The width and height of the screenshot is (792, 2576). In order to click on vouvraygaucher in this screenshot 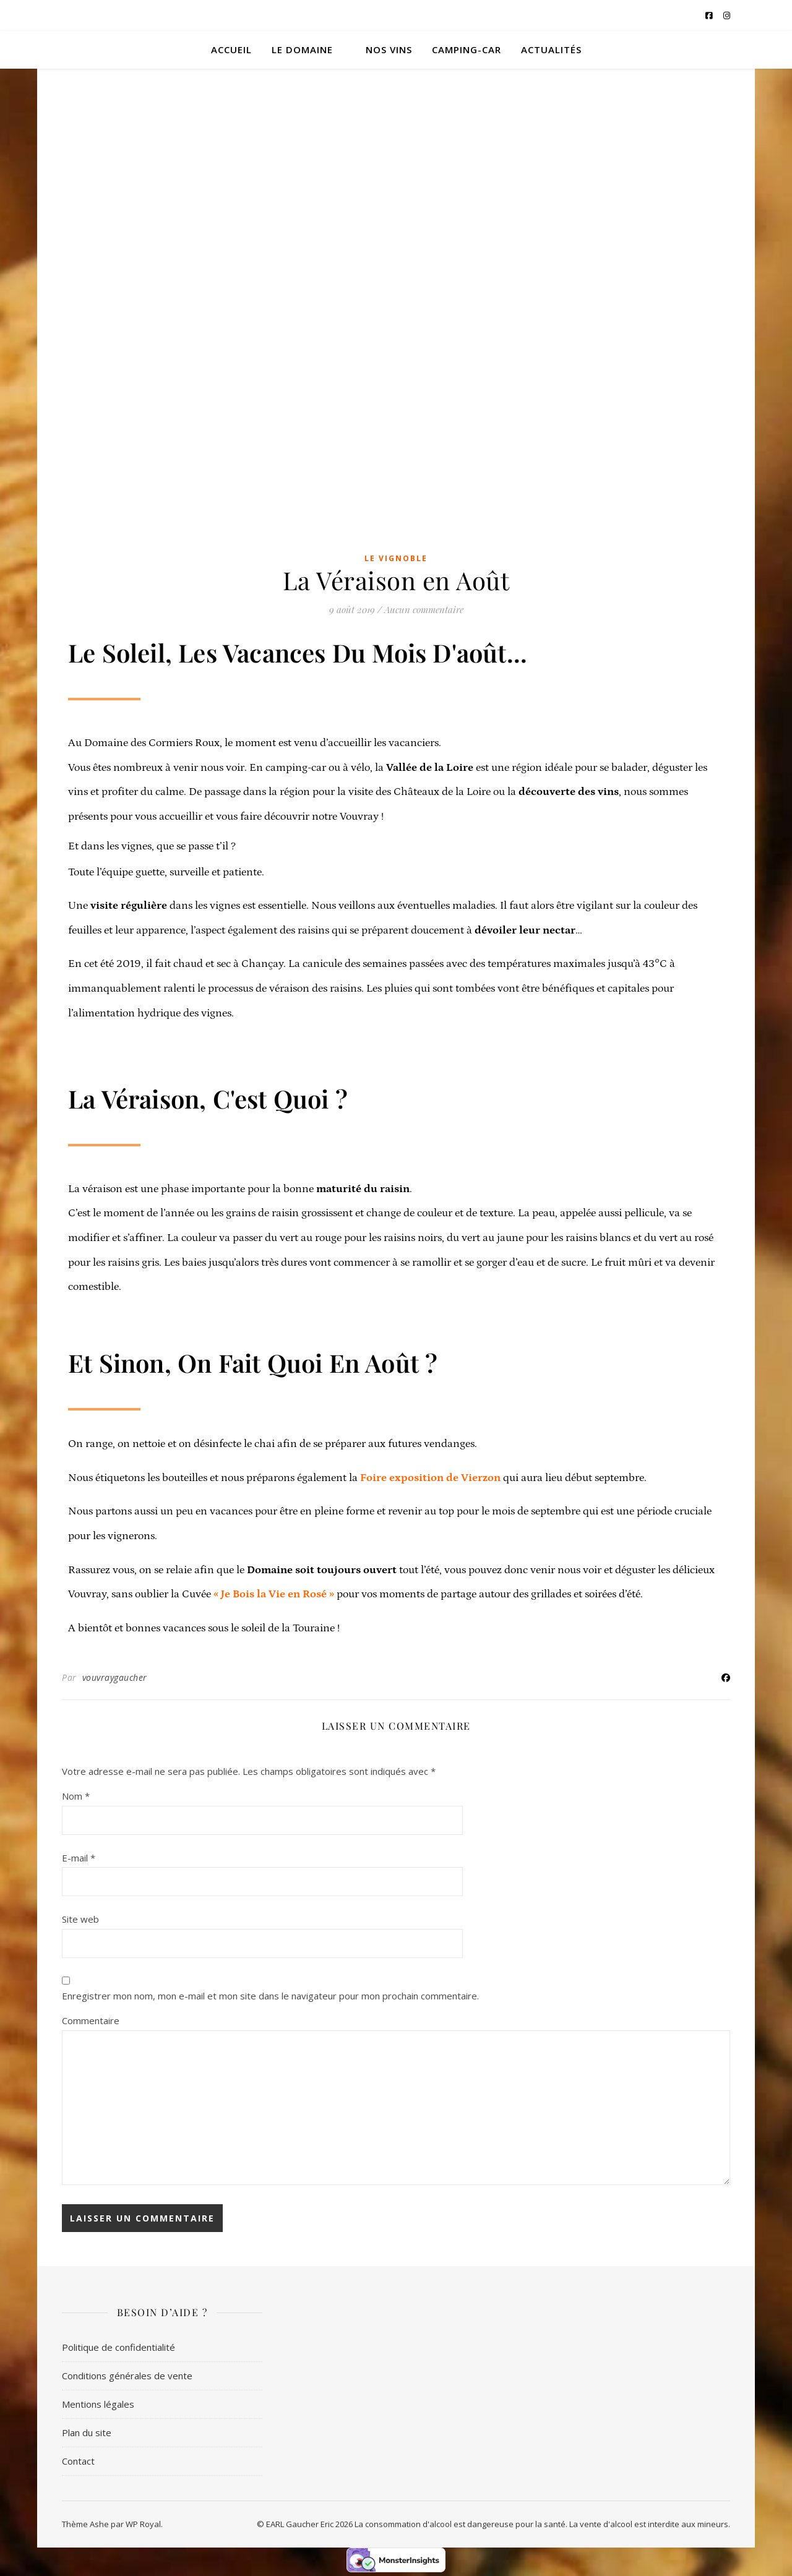, I will do `click(114, 1677)`.